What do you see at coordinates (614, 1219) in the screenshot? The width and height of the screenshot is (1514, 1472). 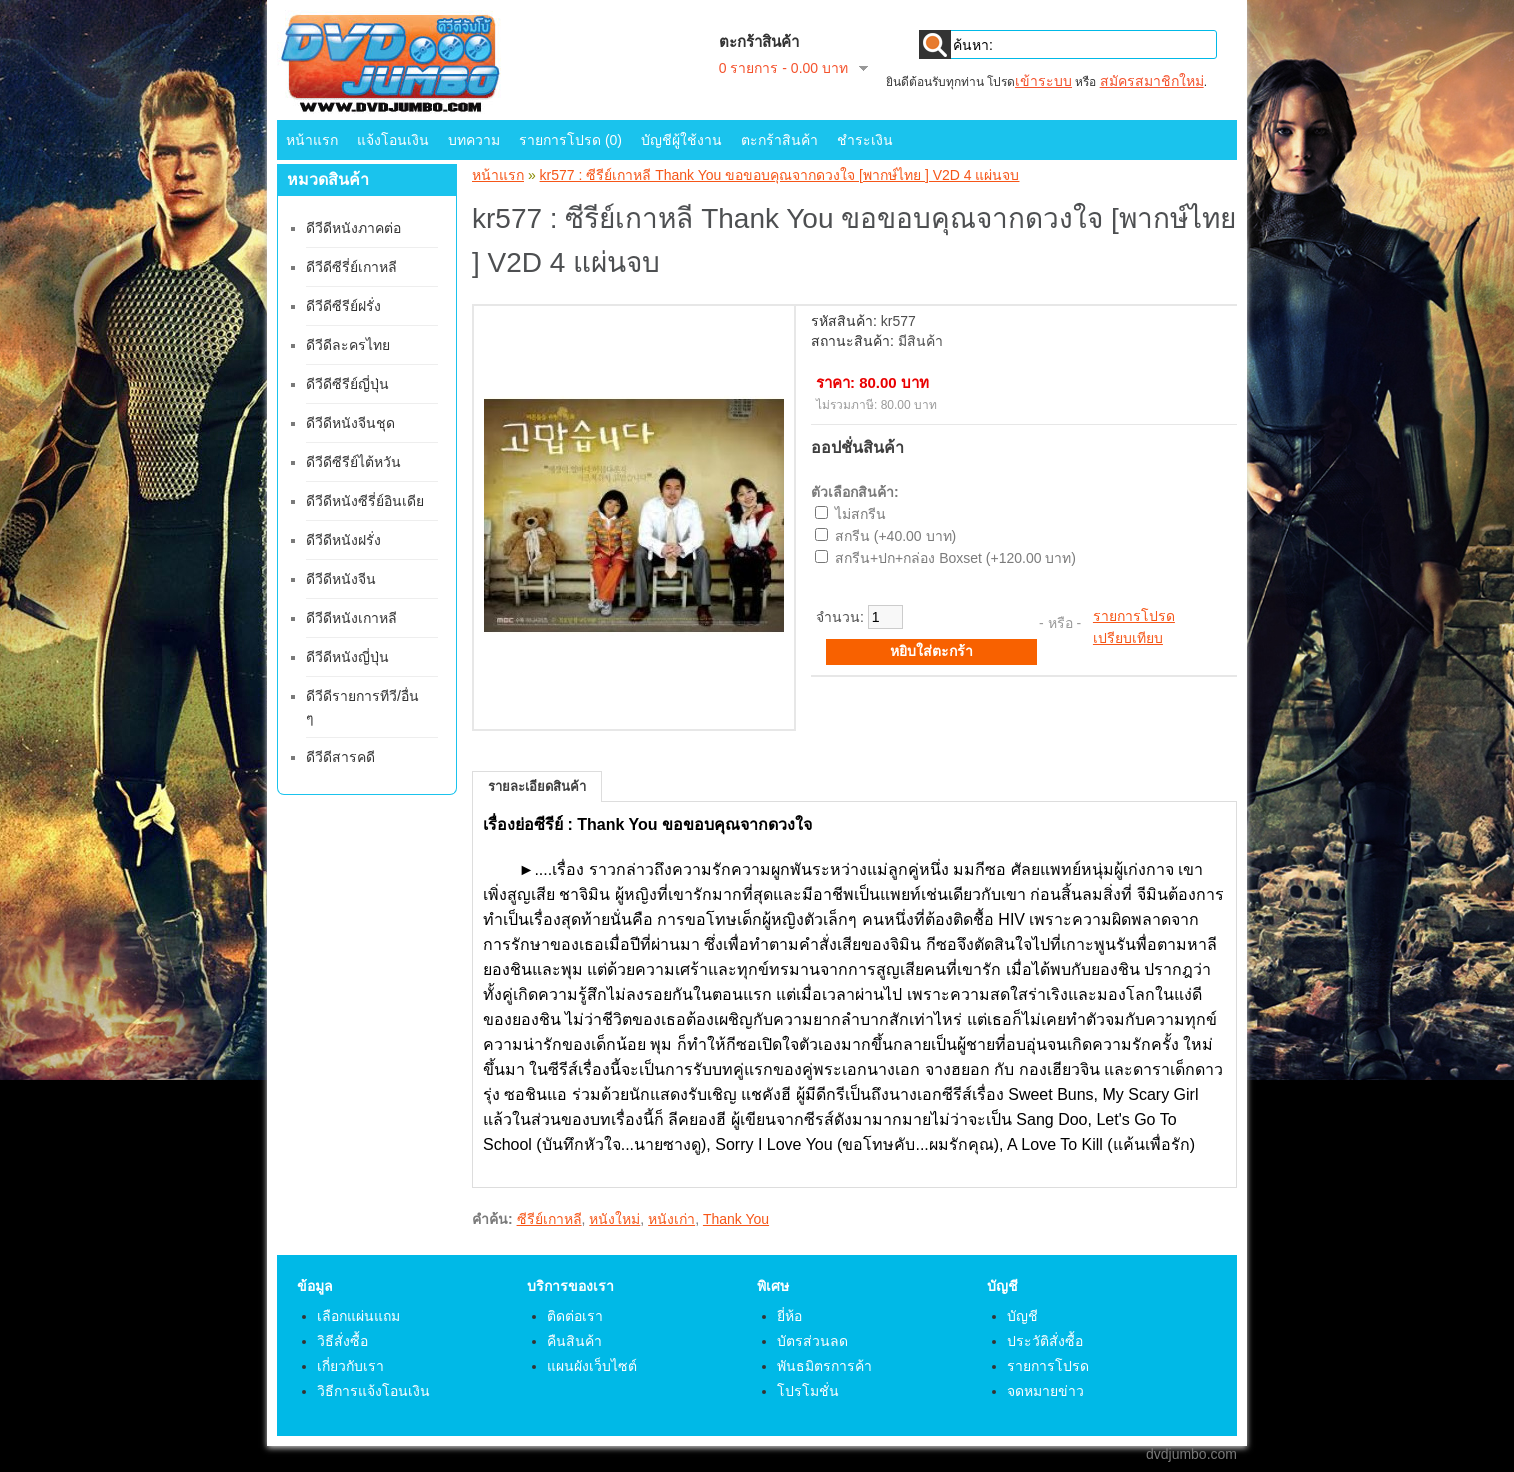 I see `หนังใหม่` at bounding box center [614, 1219].